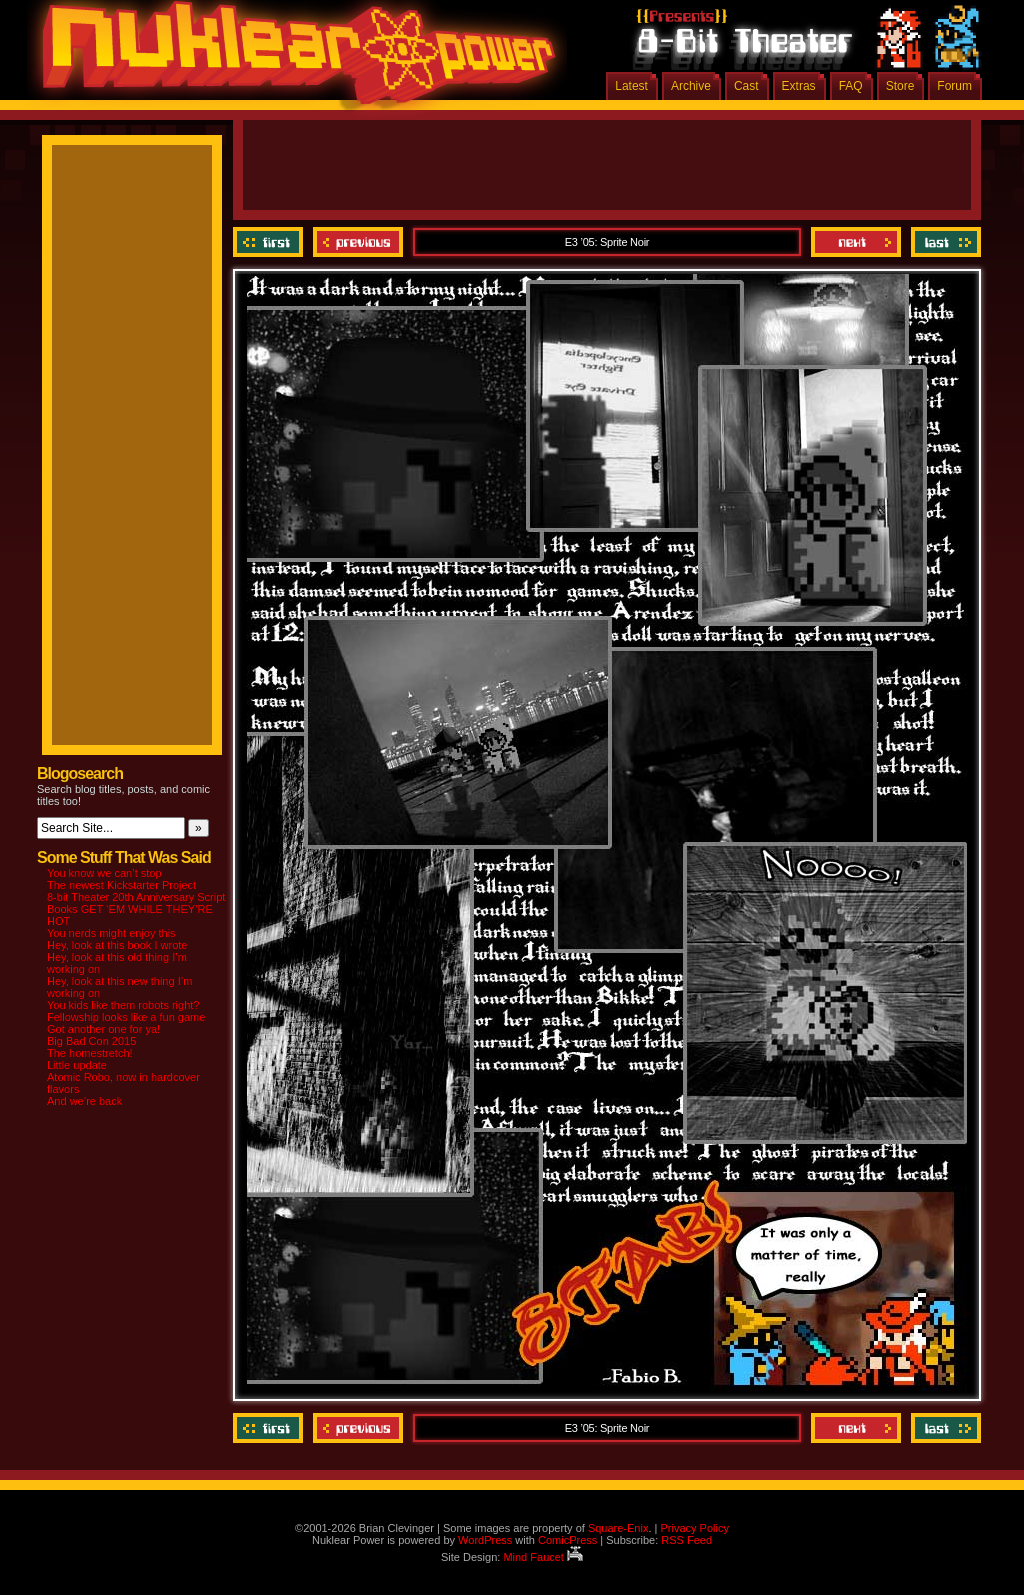  What do you see at coordinates (618, 1528) in the screenshot?
I see `Square-Enix` at bounding box center [618, 1528].